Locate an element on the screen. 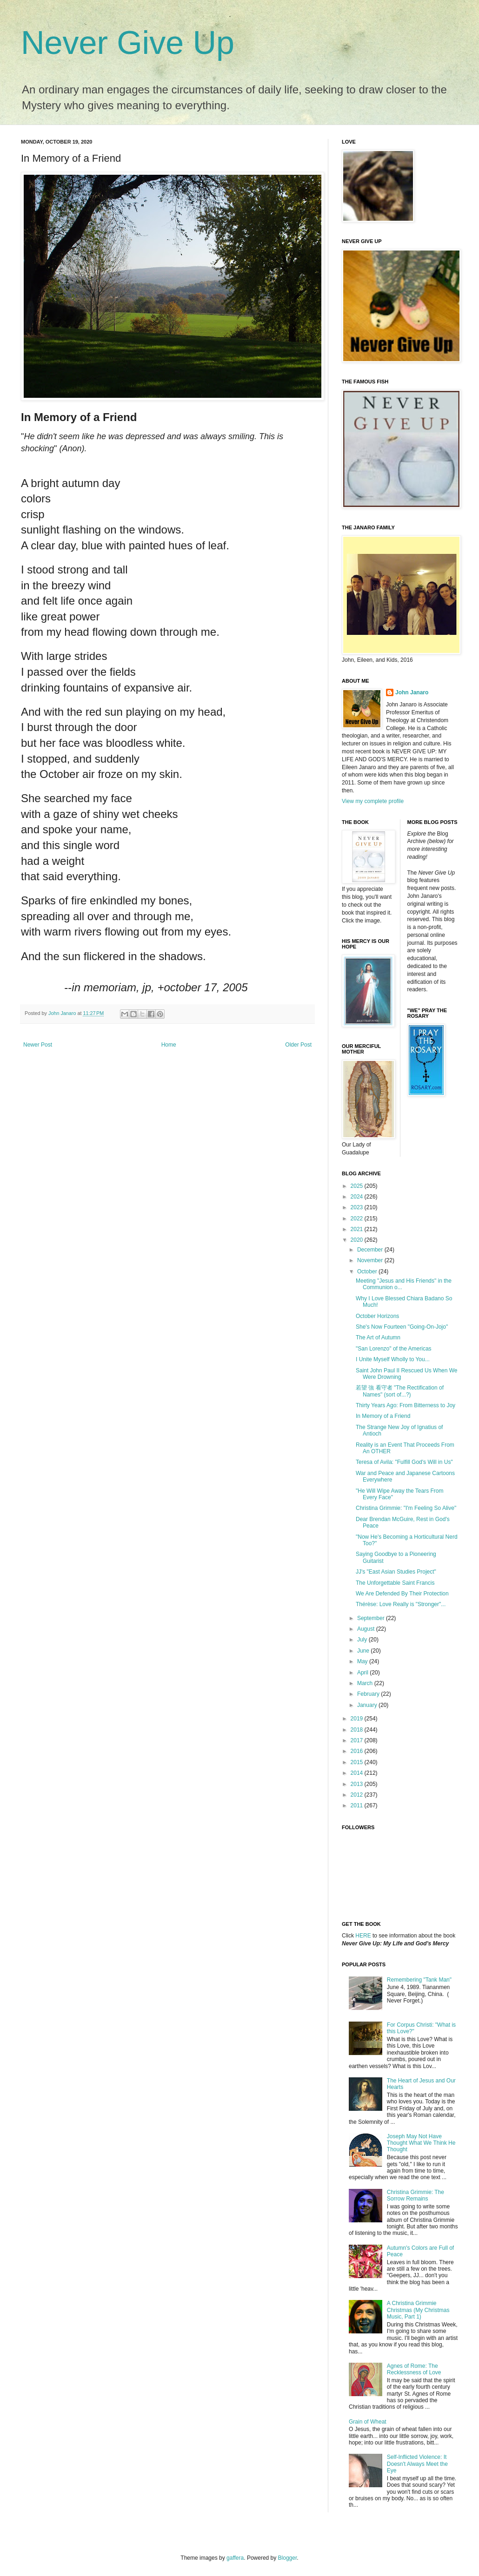  July is located at coordinates (363, 1639).